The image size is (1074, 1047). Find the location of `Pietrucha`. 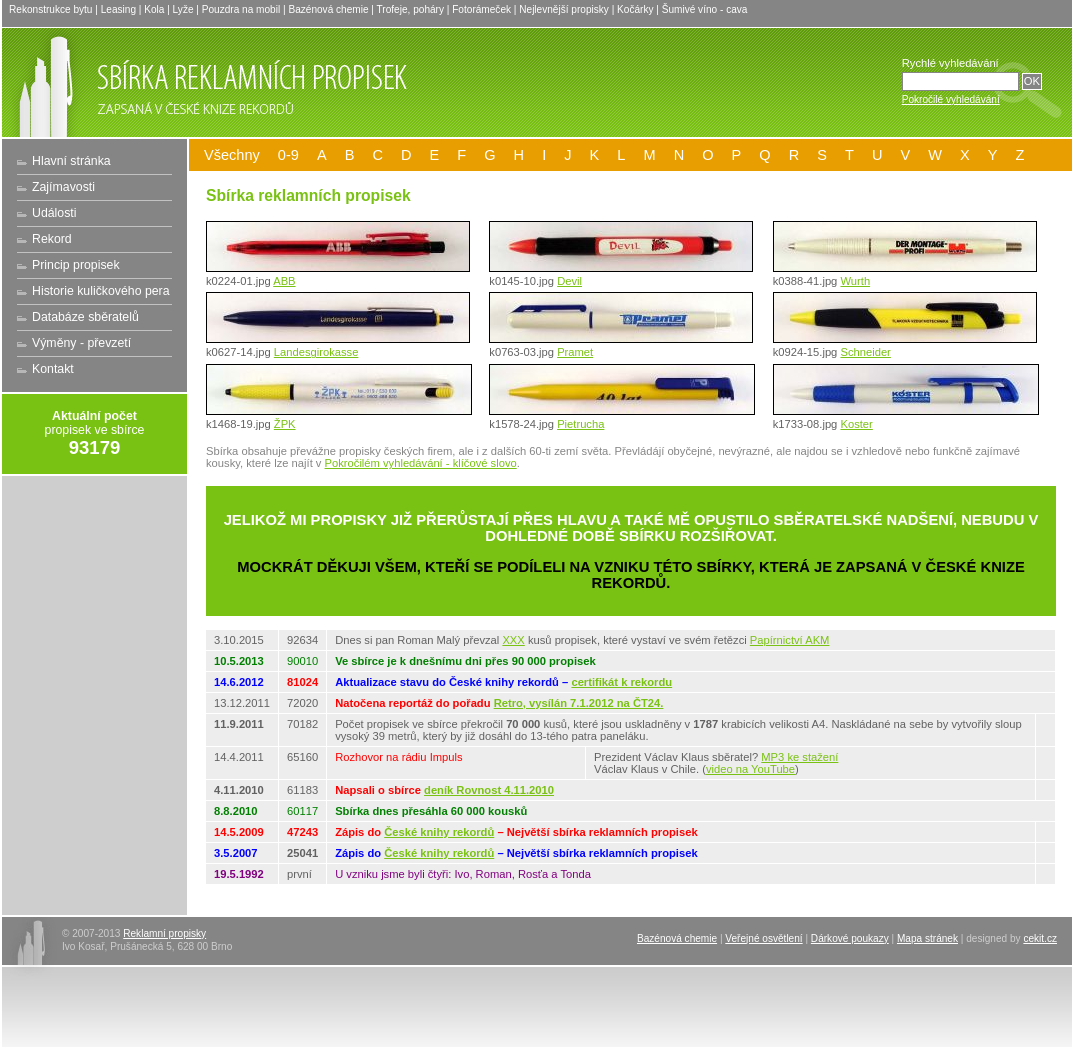

Pietrucha is located at coordinates (580, 424).